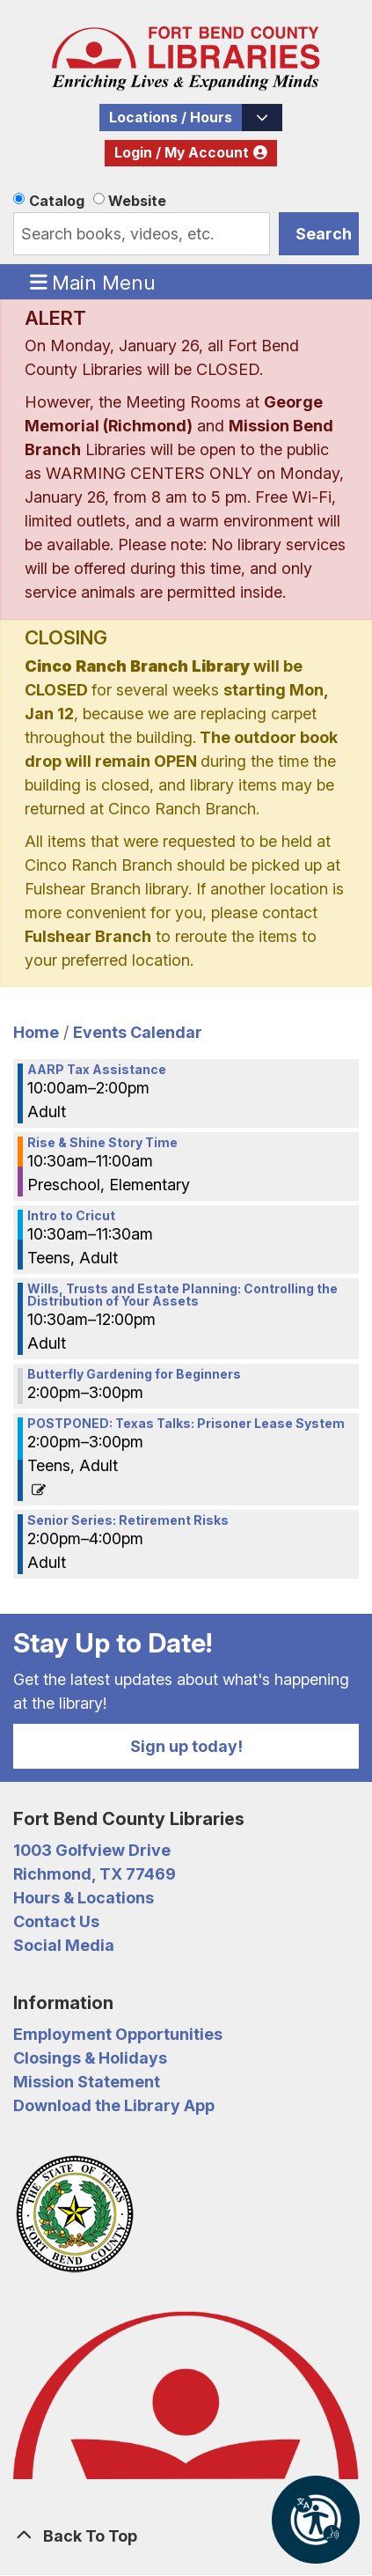 This screenshot has width=372, height=2576. Describe the element at coordinates (102, 1143) in the screenshot. I see `Rise & Shine Story Time [View more about "Rise & Shine Story Time" on Saturday, February 25, 2023 @ 10:30am]` at that location.